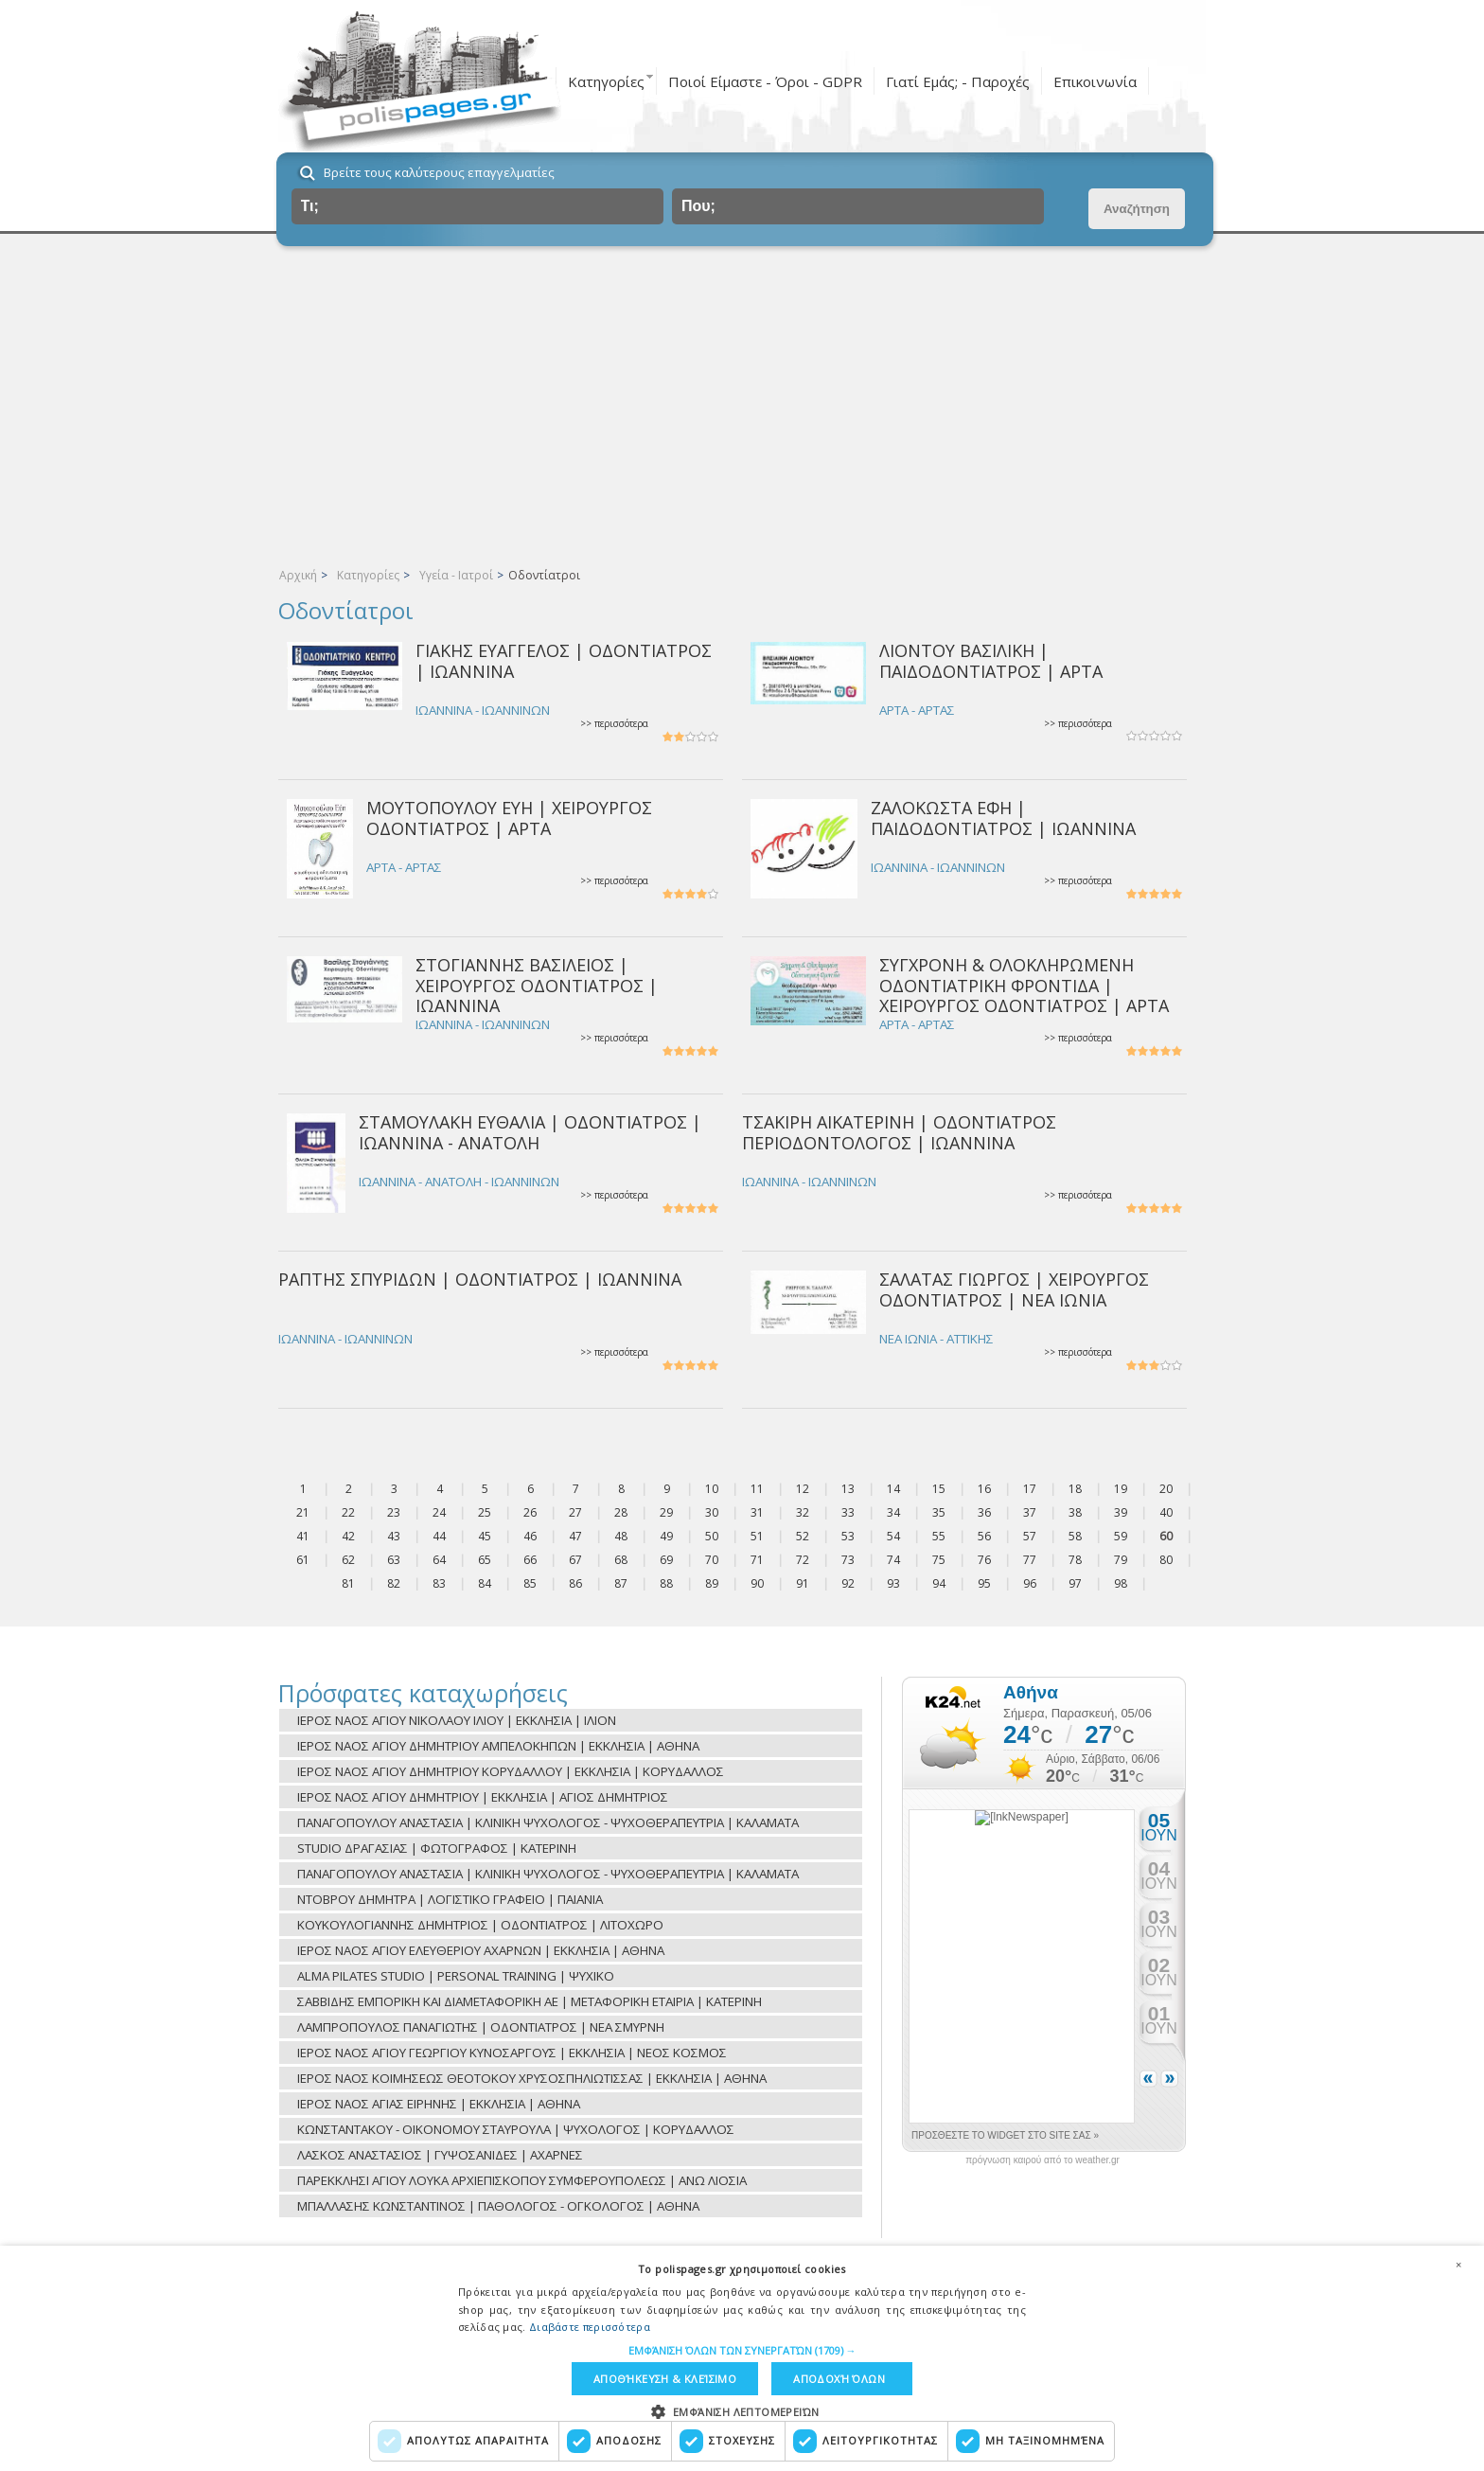 The width and height of the screenshot is (1484, 2471). What do you see at coordinates (620, 1560) in the screenshot?
I see `68` at bounding box center [620, 1560].